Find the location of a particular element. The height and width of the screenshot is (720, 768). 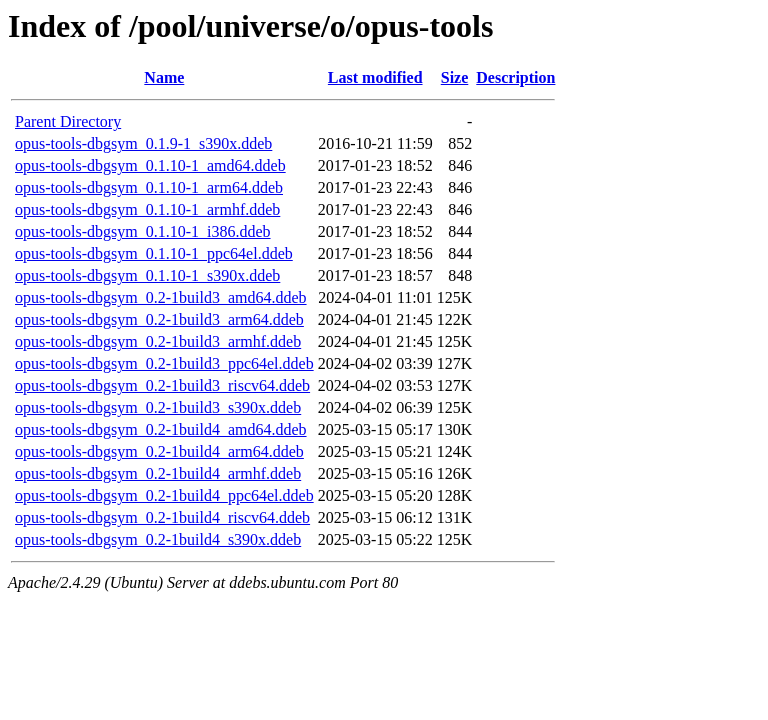

opus-tools-dbgsym_0.1.10-1_arm64.ddeb is located at coordinates (149, 187).